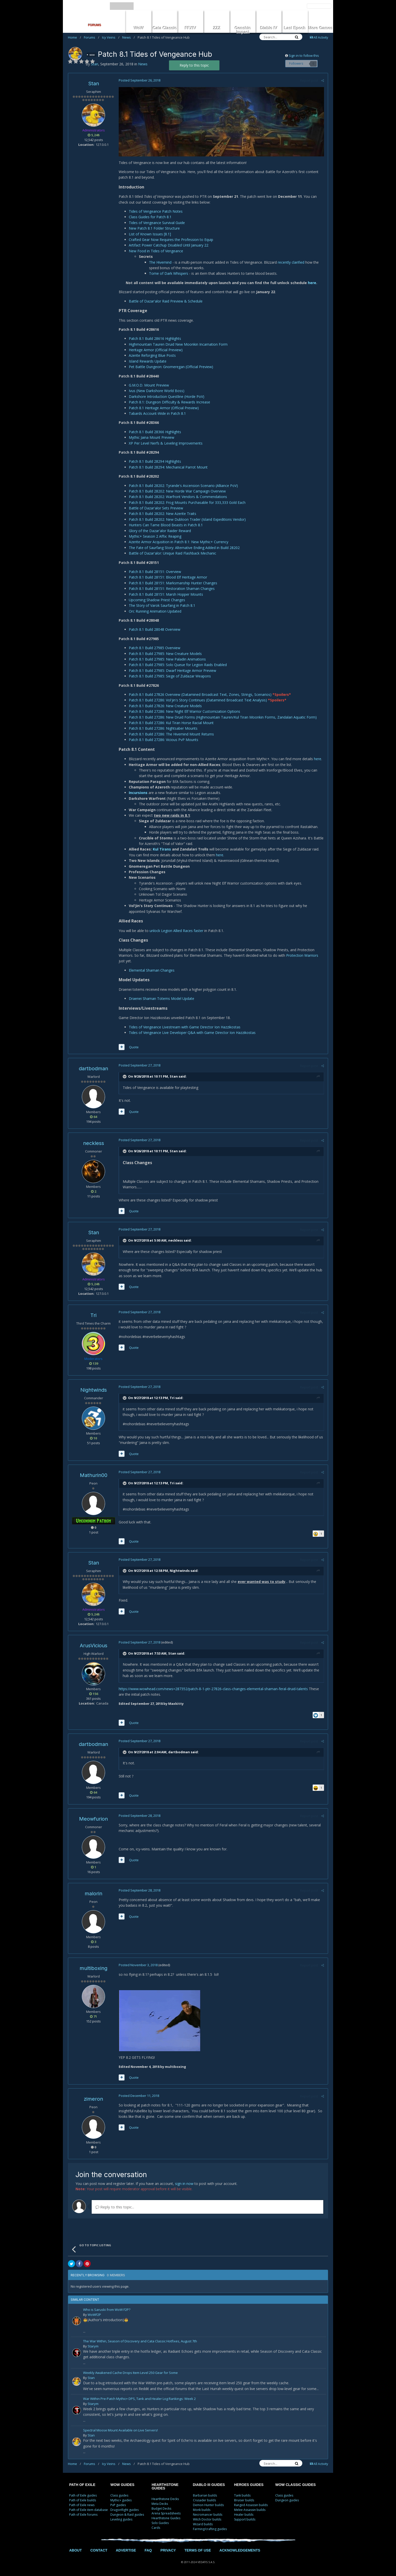 The height and width of the screenshot is (2576, 396). Describe the element at coordinates (93, 1390) in the screenshot. I see `Nightwinds` at that location.